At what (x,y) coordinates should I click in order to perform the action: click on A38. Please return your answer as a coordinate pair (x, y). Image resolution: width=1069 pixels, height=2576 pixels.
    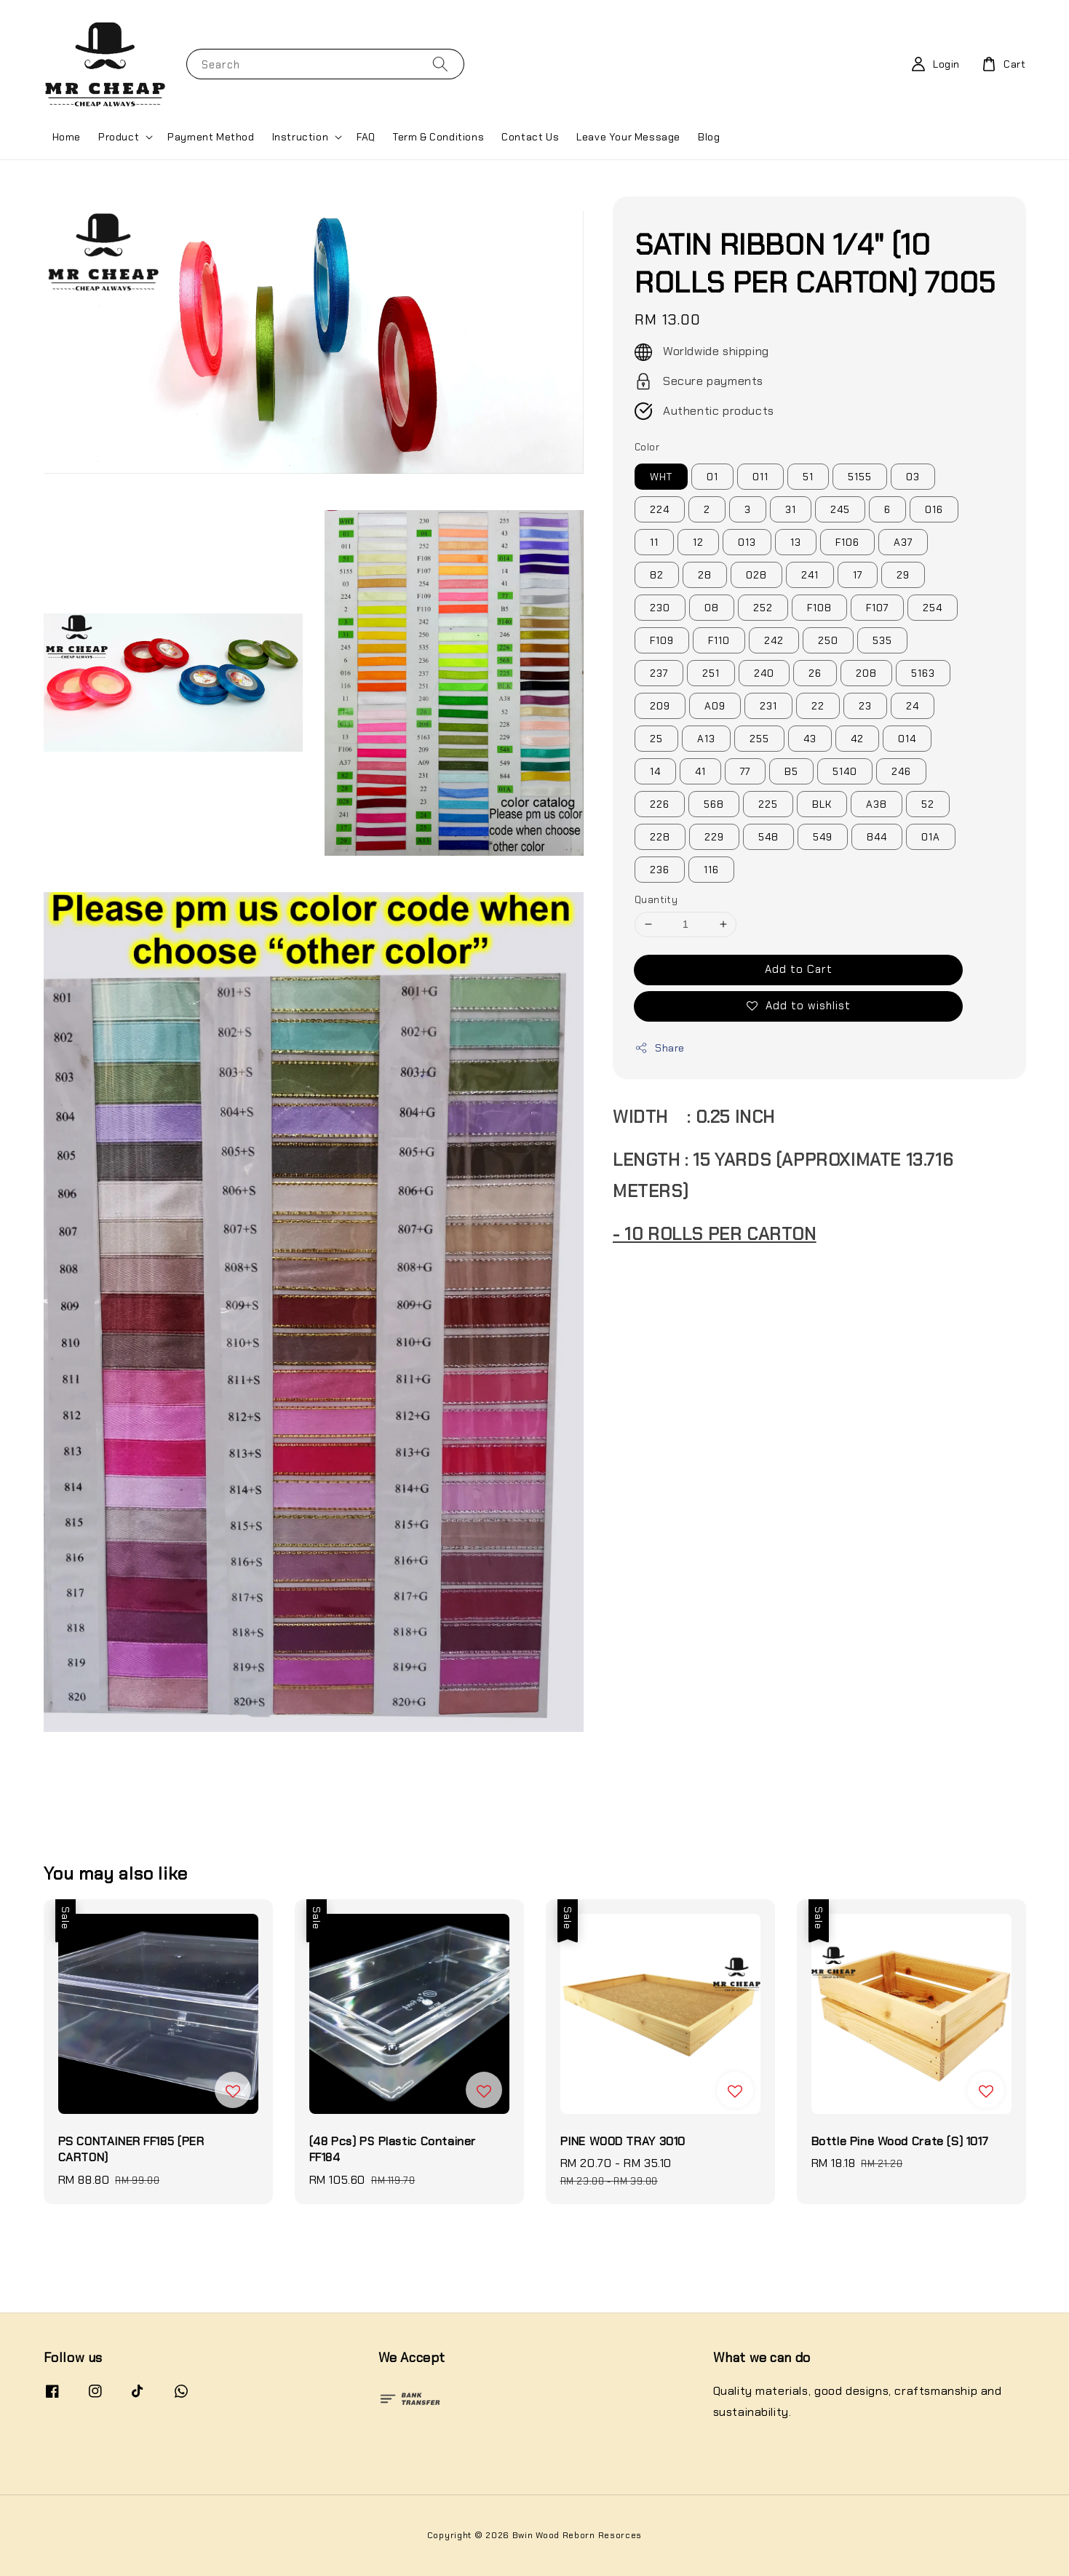
    Looking at the image, I should click on (876, 804).